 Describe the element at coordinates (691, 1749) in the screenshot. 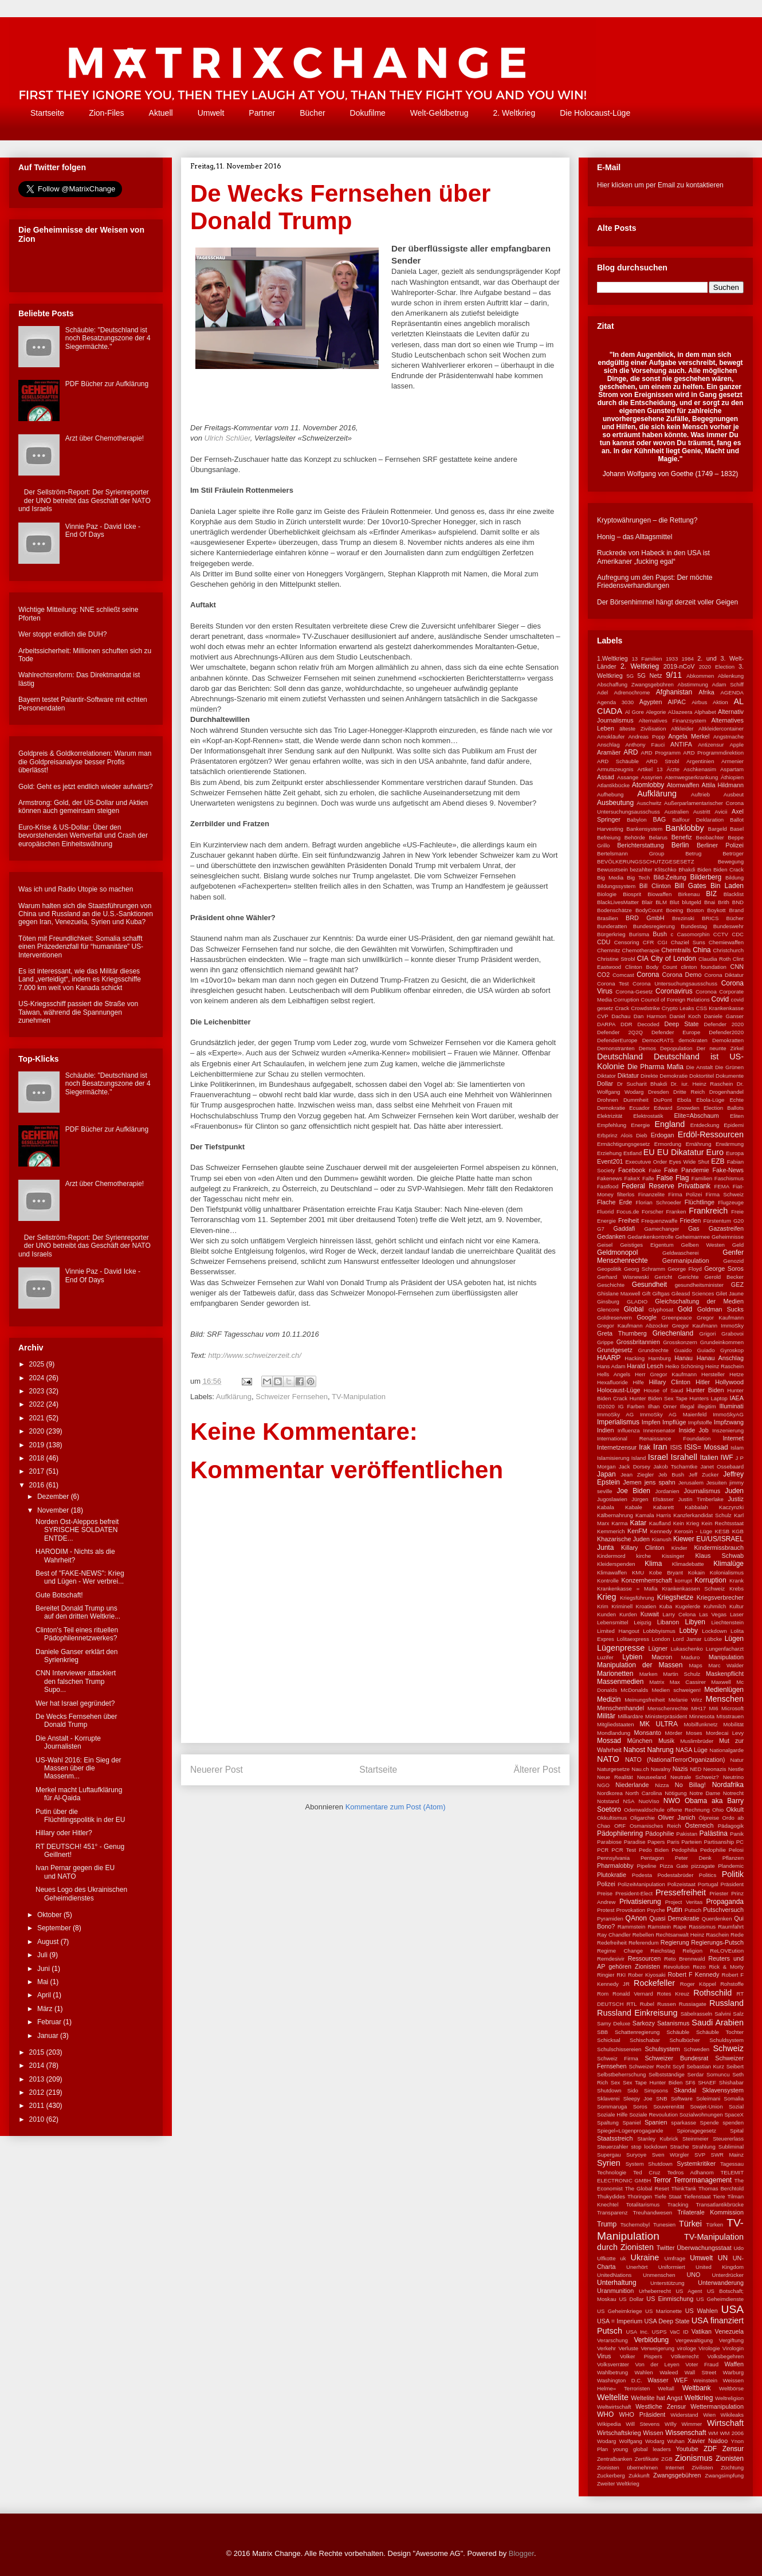

I see `NASA Lüge` at that location.